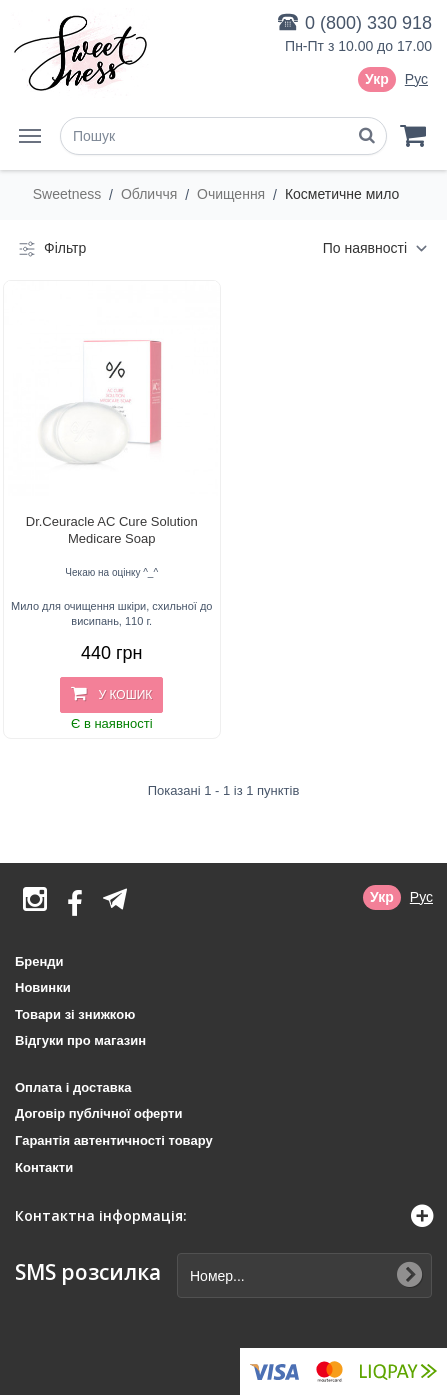 The image size is (447, 1396). Describe the element at coordinates (73, 1087) in the screenshot. I see `Оплата і доставка` at that location.